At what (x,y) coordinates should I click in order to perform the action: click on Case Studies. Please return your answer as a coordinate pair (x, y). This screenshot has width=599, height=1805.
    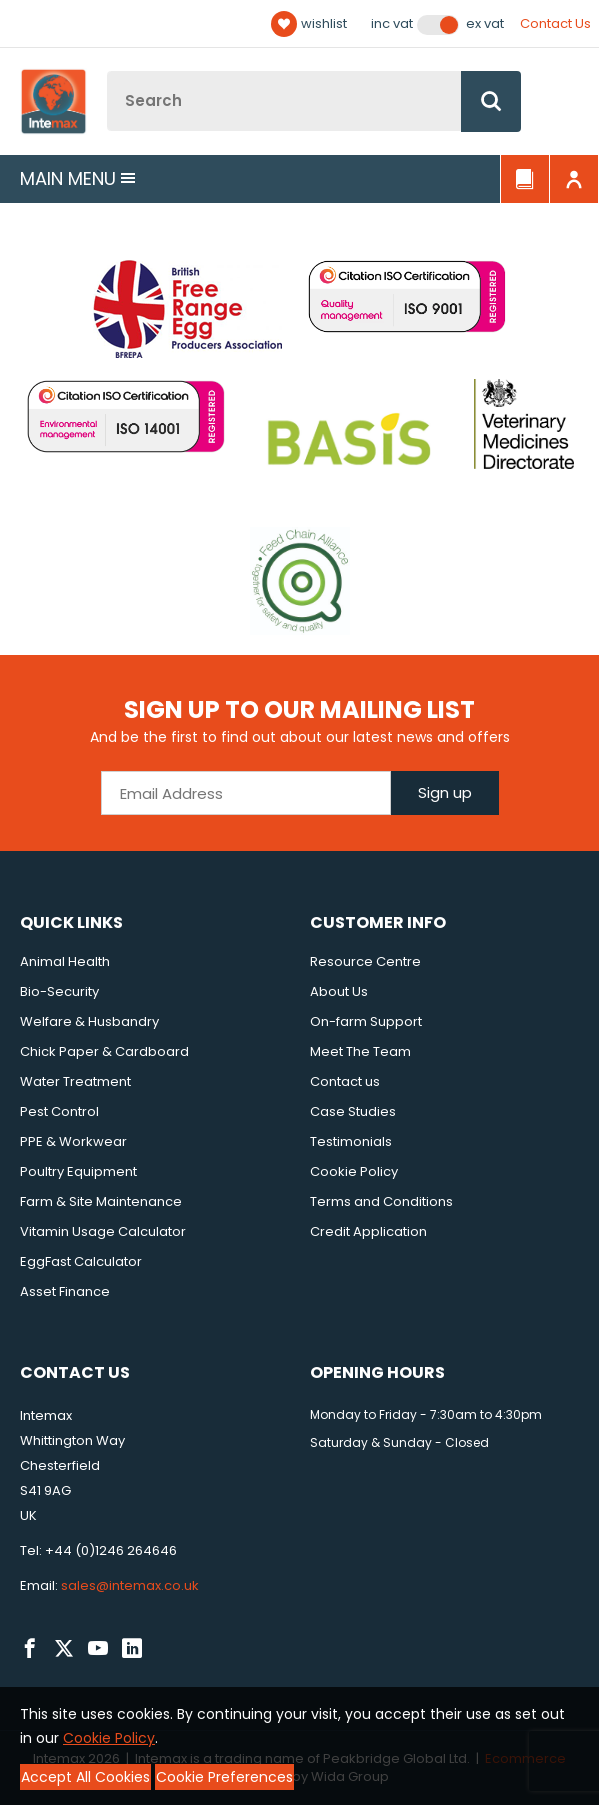
    Looking at the image, I should click on (353, 1111).